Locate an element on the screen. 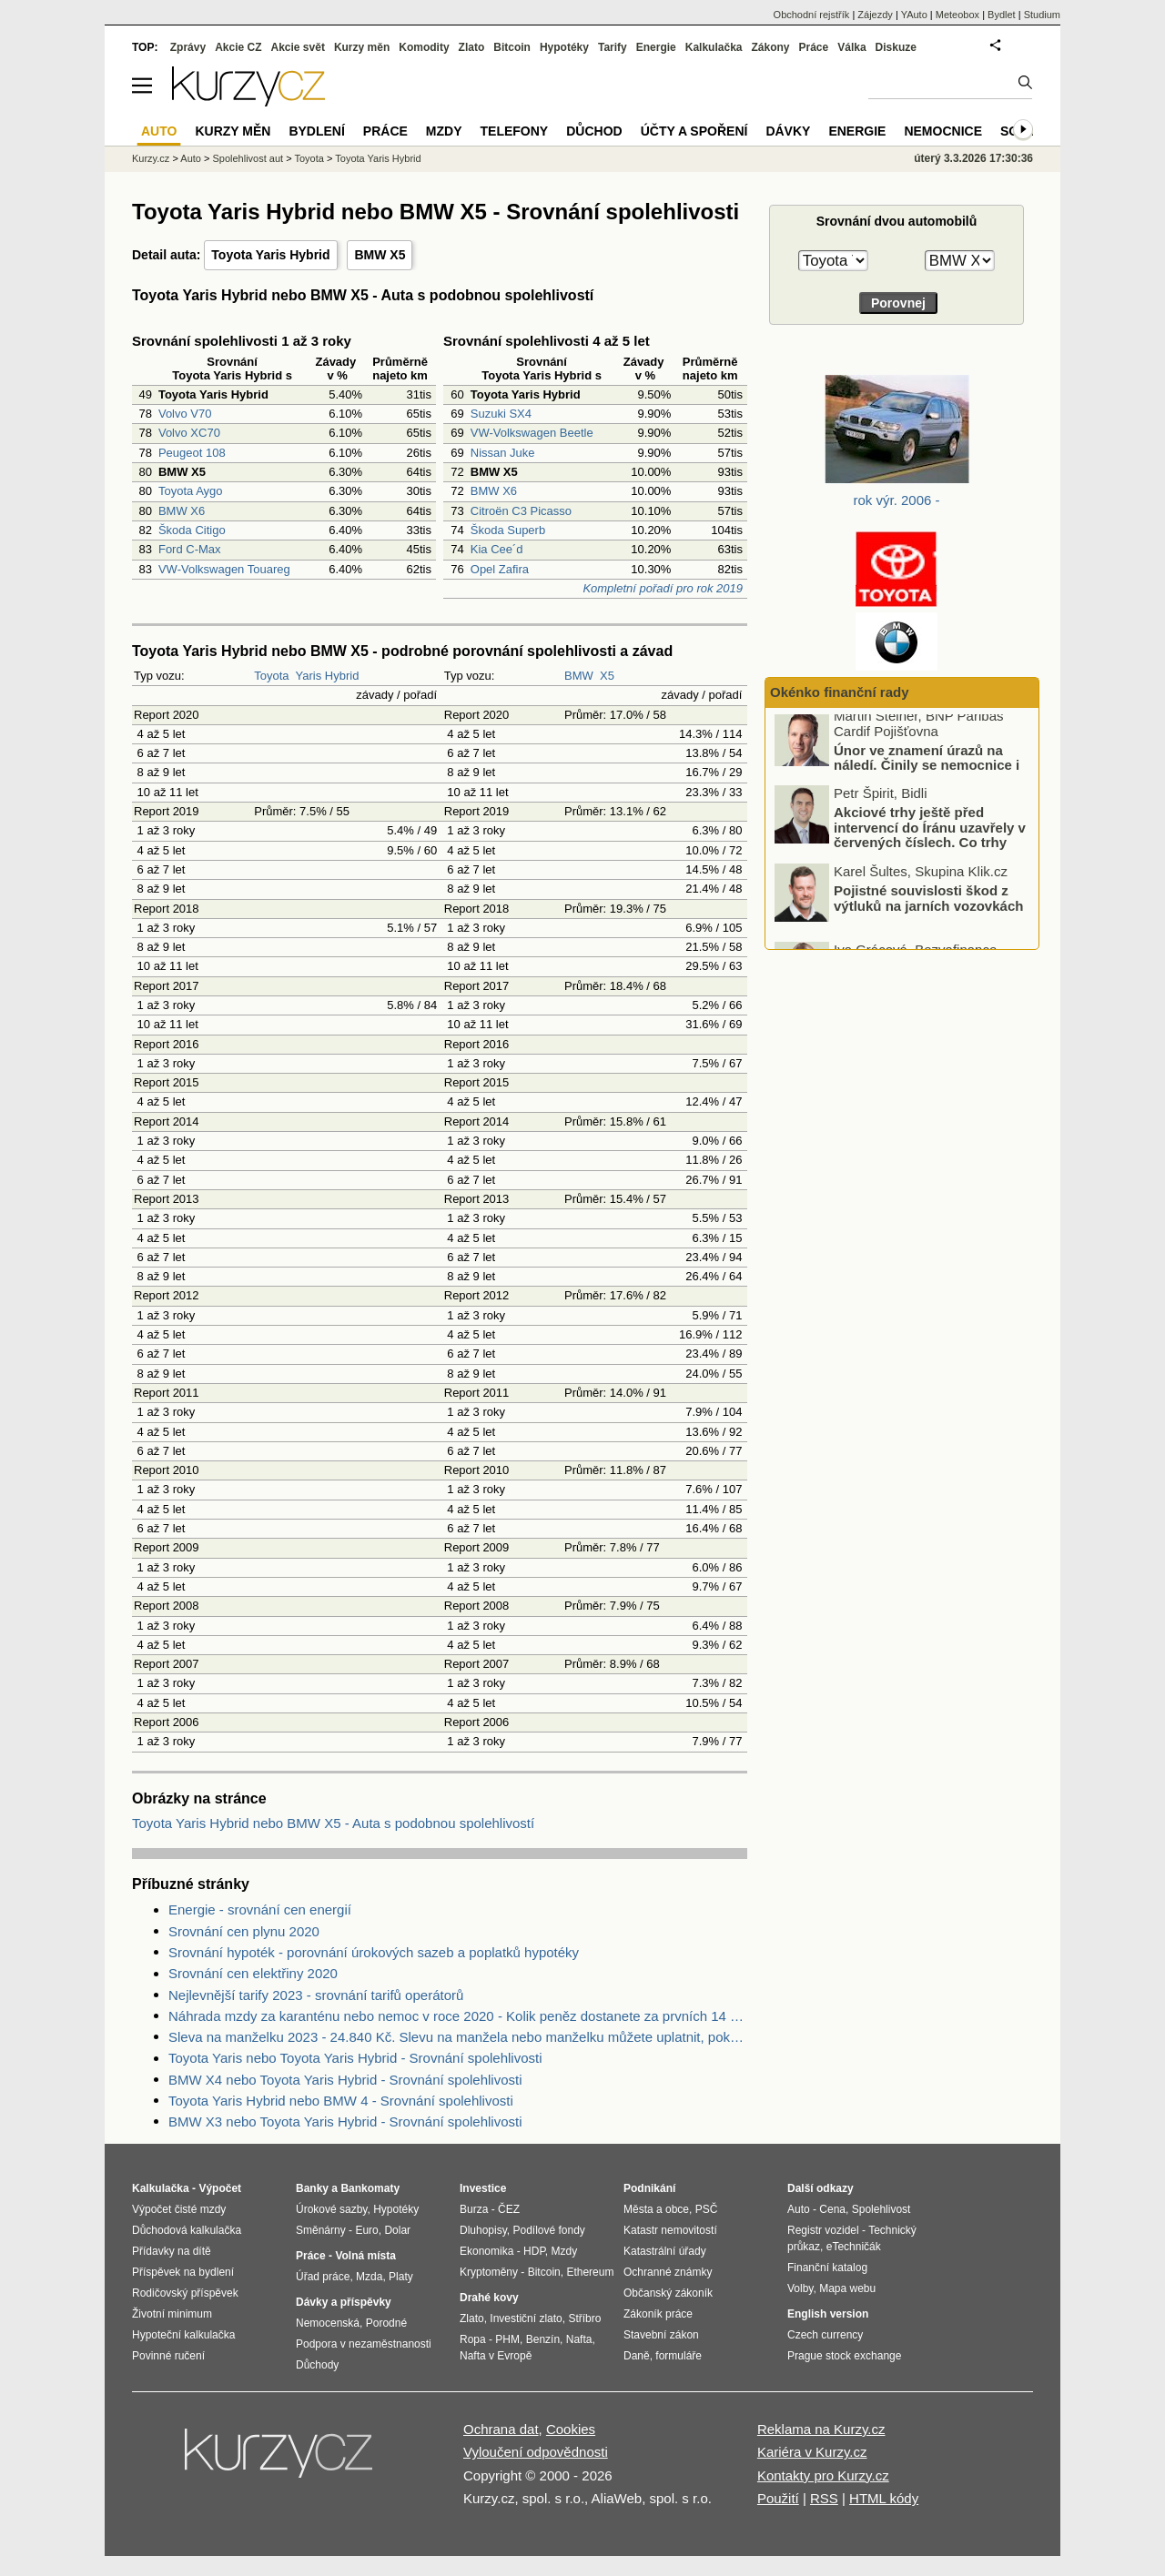 This screenshot has width=1165, height=2576. Volby is located at coordinates (800, 2288).